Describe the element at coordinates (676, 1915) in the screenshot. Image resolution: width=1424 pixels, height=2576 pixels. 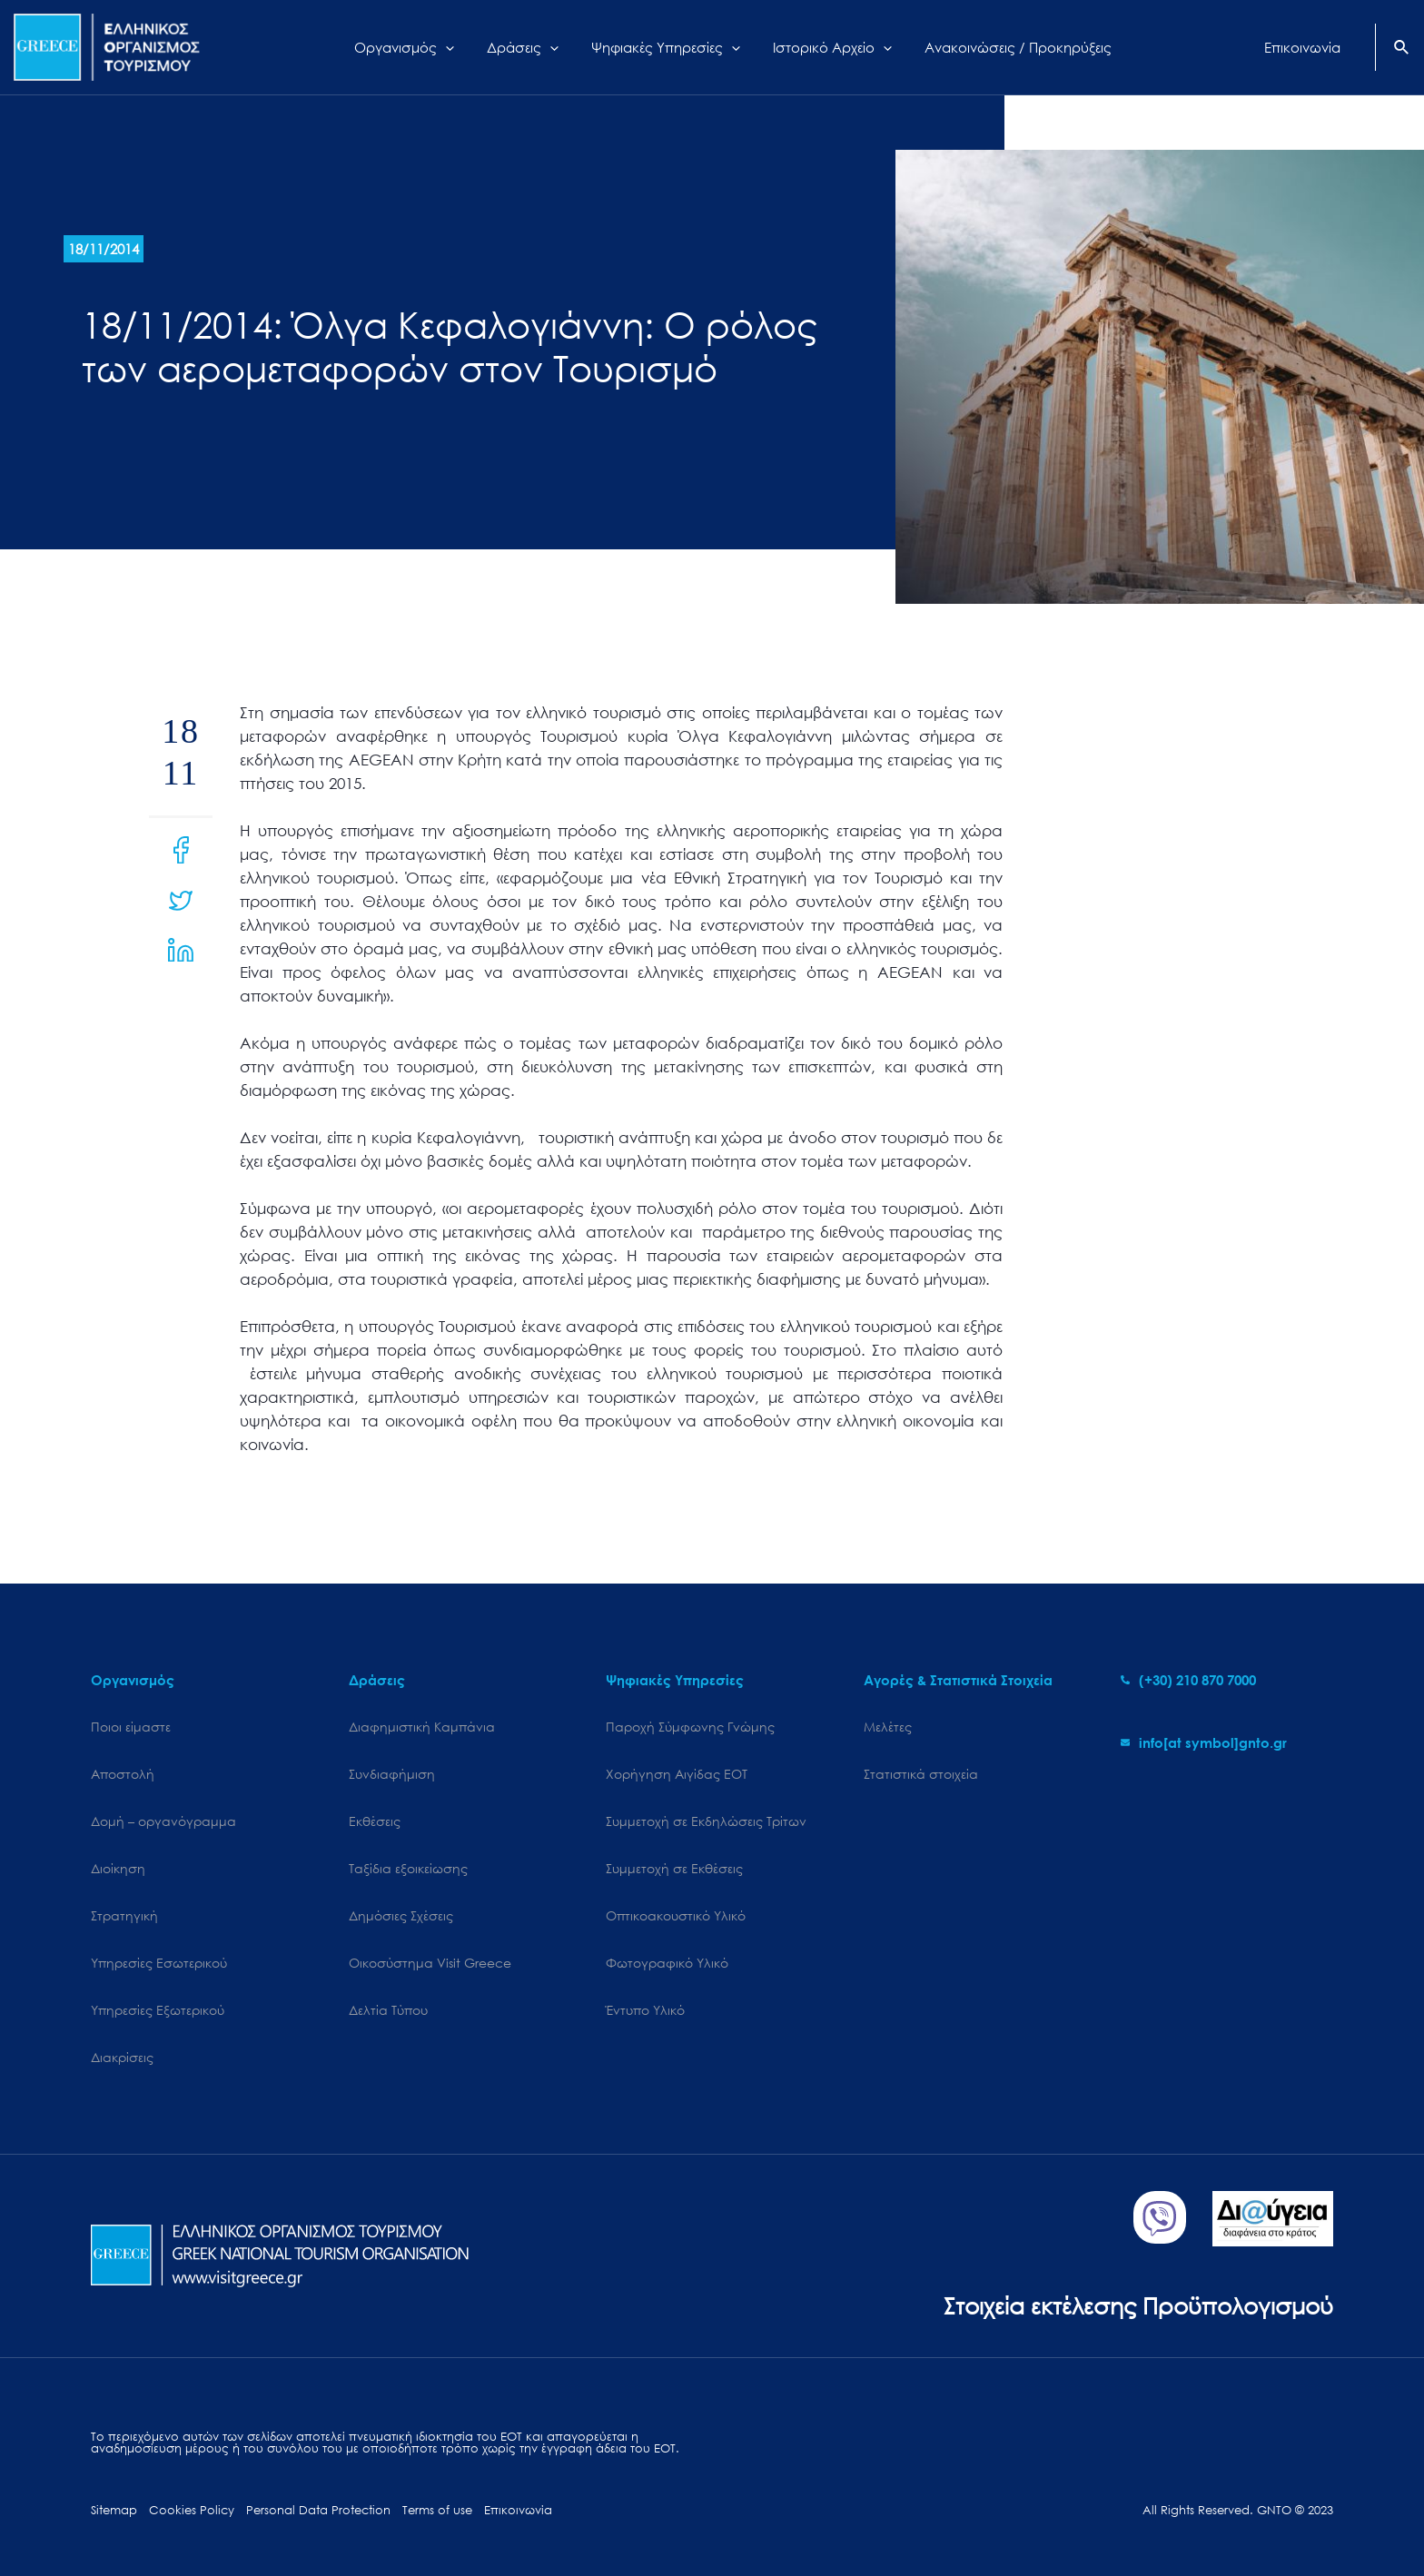
I see `Οπτικοακουστικό Υλικό` at that location.